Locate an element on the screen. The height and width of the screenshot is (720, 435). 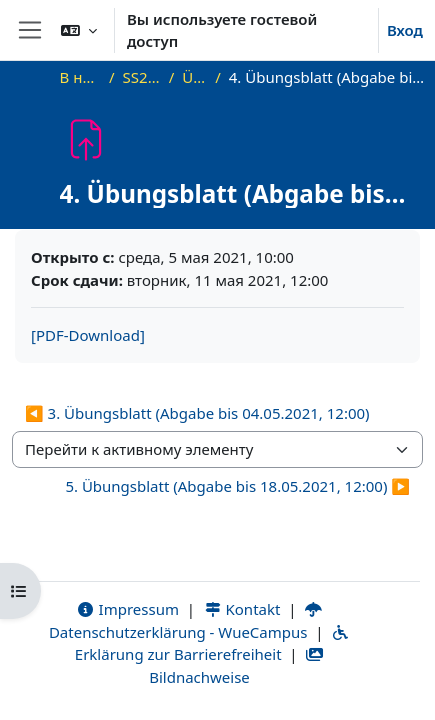
Kontakt is located at coordinates (242, 609).